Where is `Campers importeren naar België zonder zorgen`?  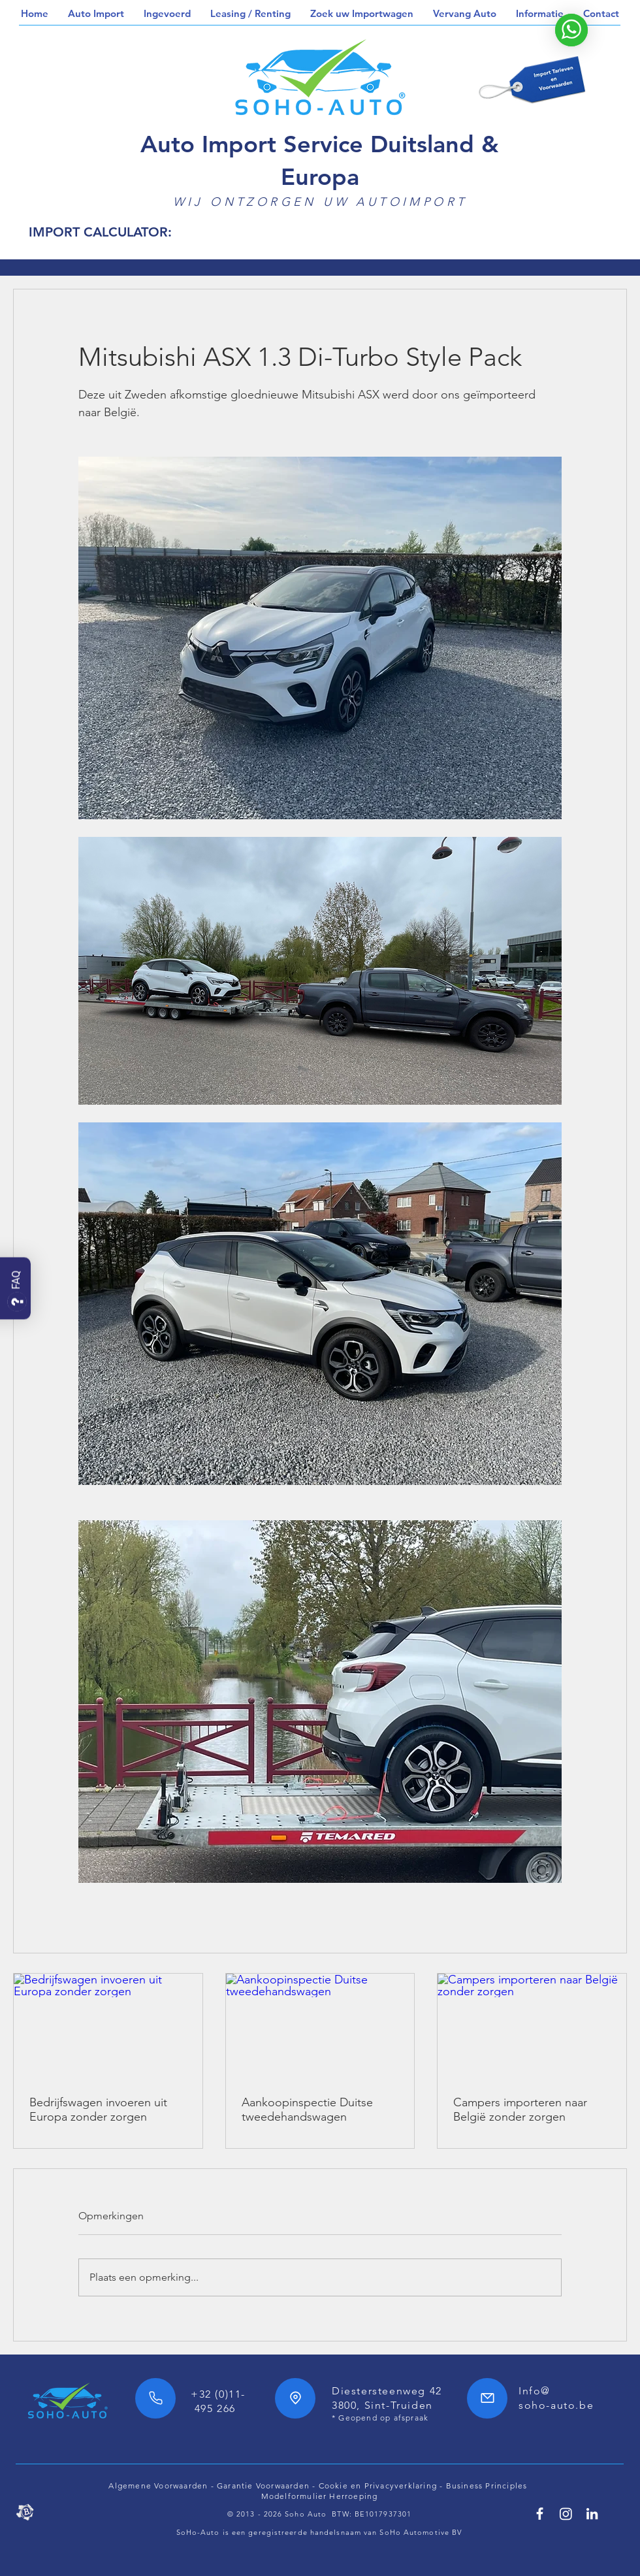 Campers importeren naar België zonder zorgen is located at coordinates (520, 2109).